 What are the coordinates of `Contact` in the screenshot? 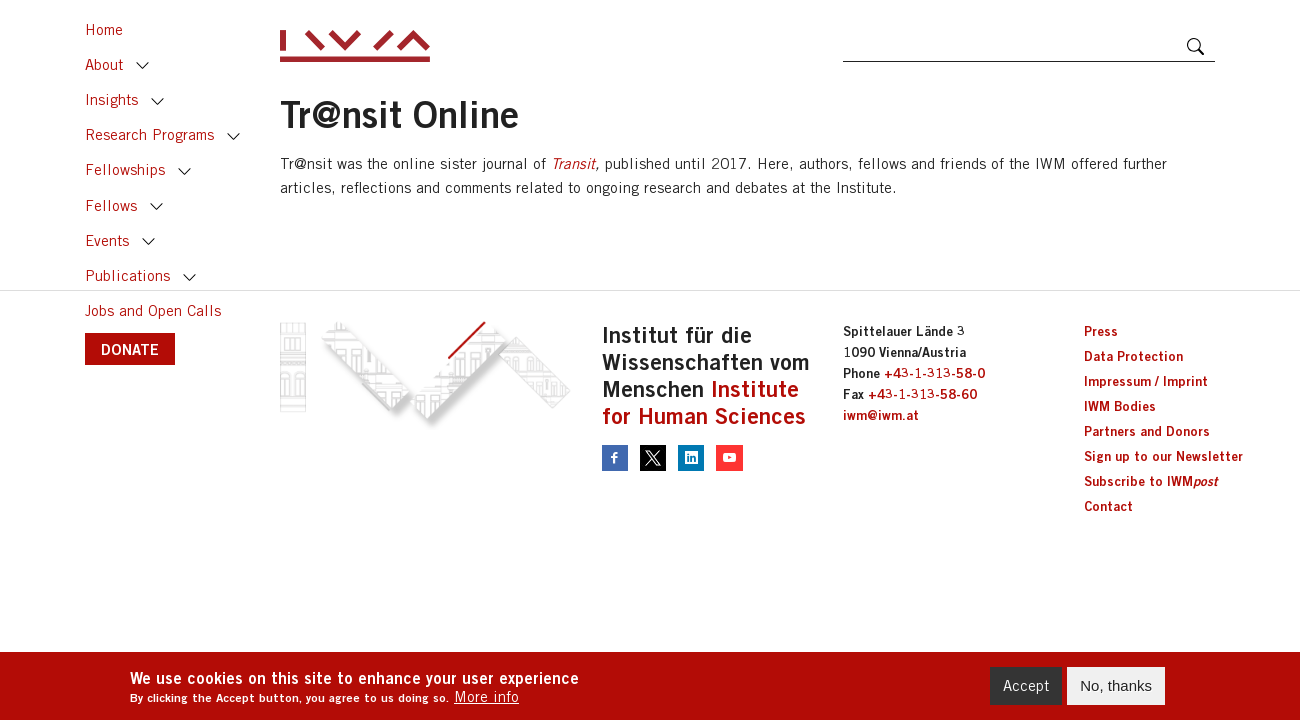 It's located at (1108, 506).